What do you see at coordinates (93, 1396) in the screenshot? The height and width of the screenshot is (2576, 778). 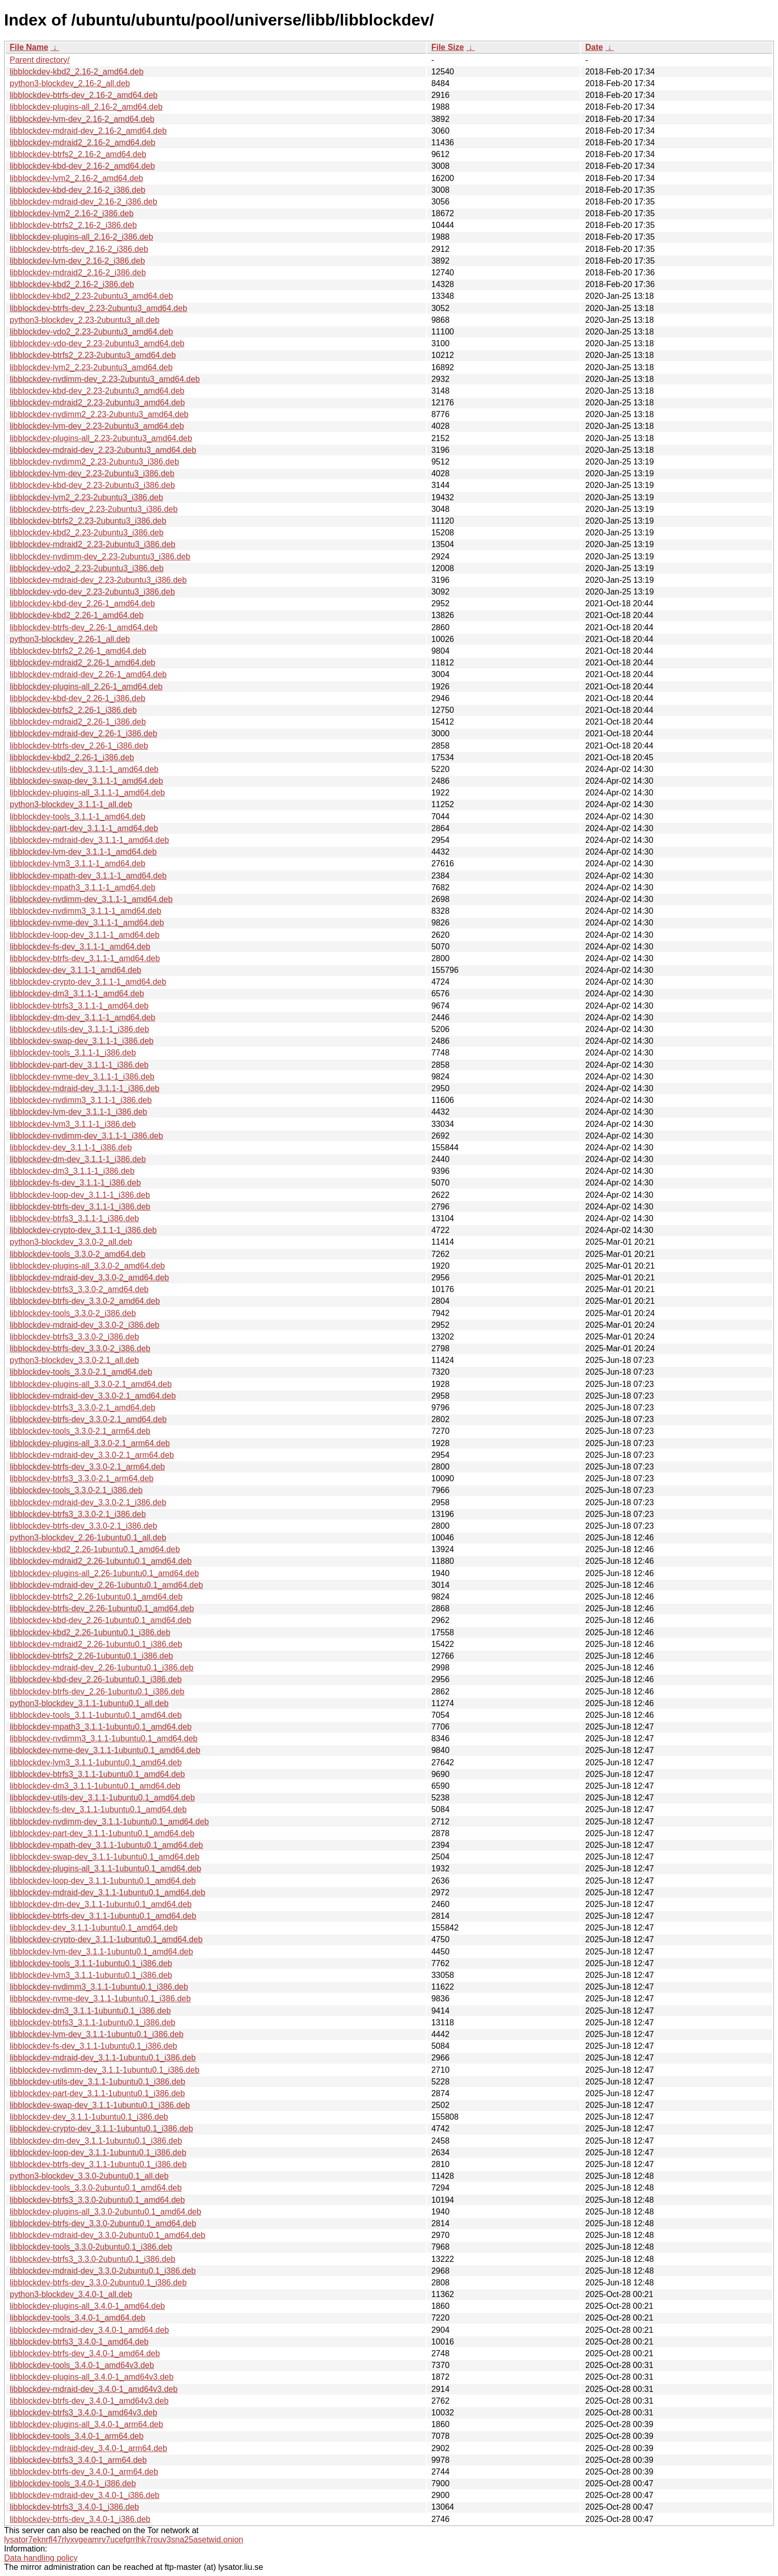 I see `libblockdev-mdraid-dev_3.3.0-2.1_amd64.deb` at bounding box center [93, 1396].